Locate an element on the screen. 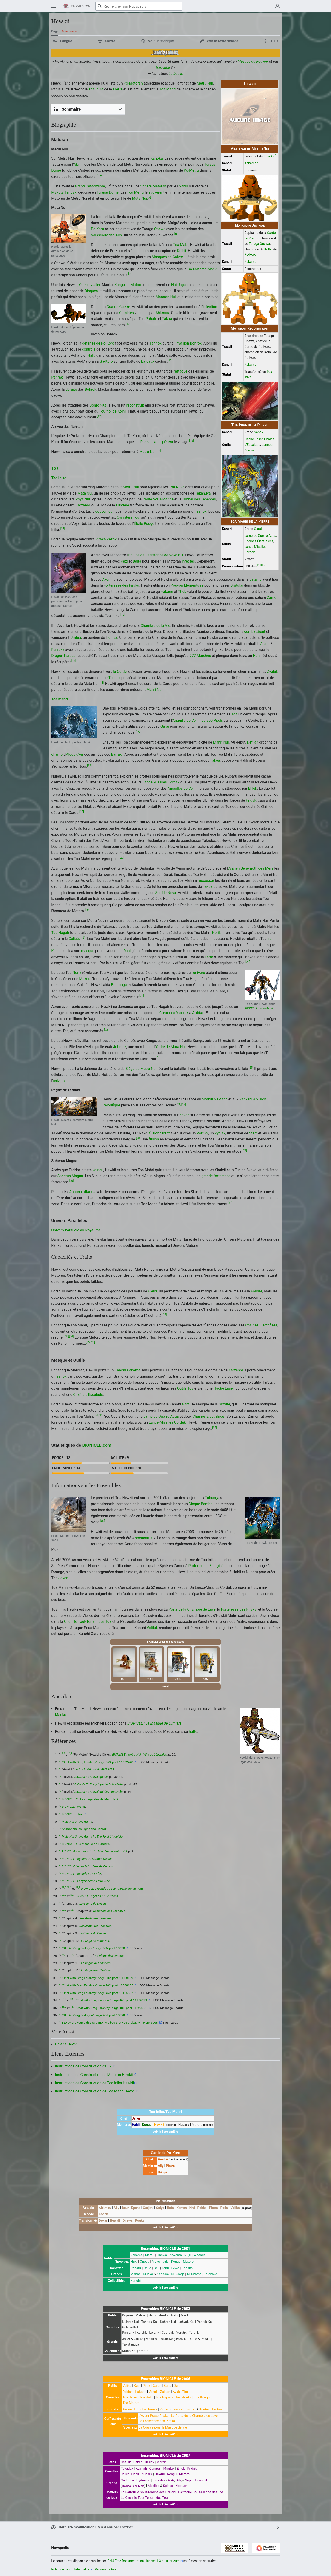  36 is located at coordinates (214, 1427).